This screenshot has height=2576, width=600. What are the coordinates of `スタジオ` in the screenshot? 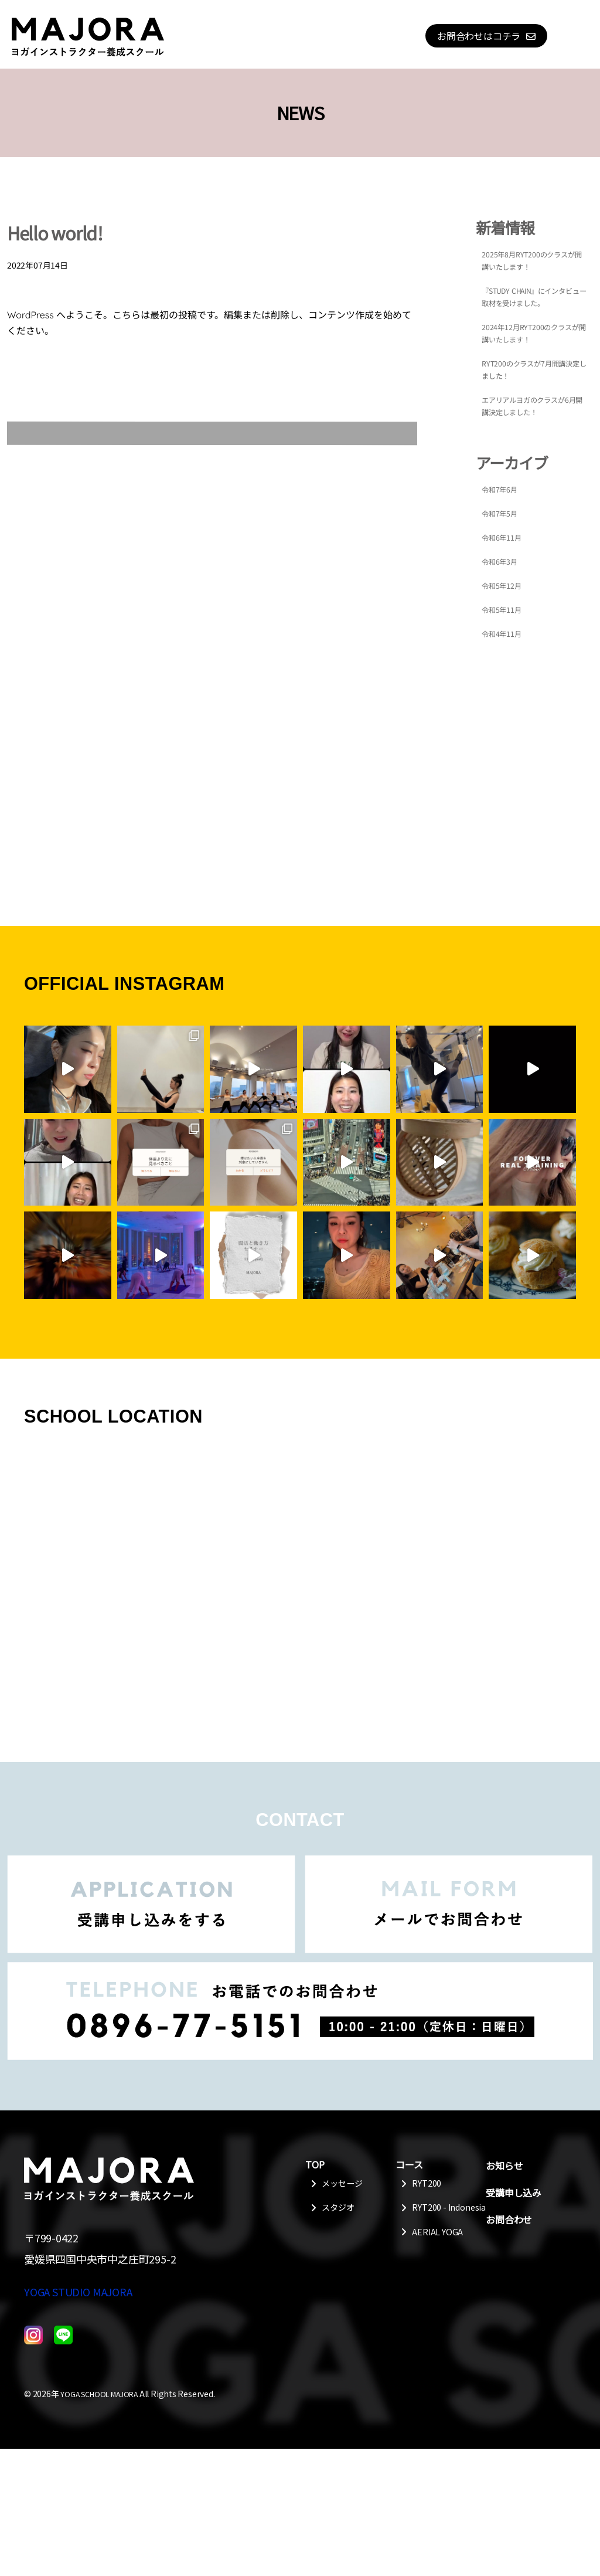 It's located at (339, 2209).